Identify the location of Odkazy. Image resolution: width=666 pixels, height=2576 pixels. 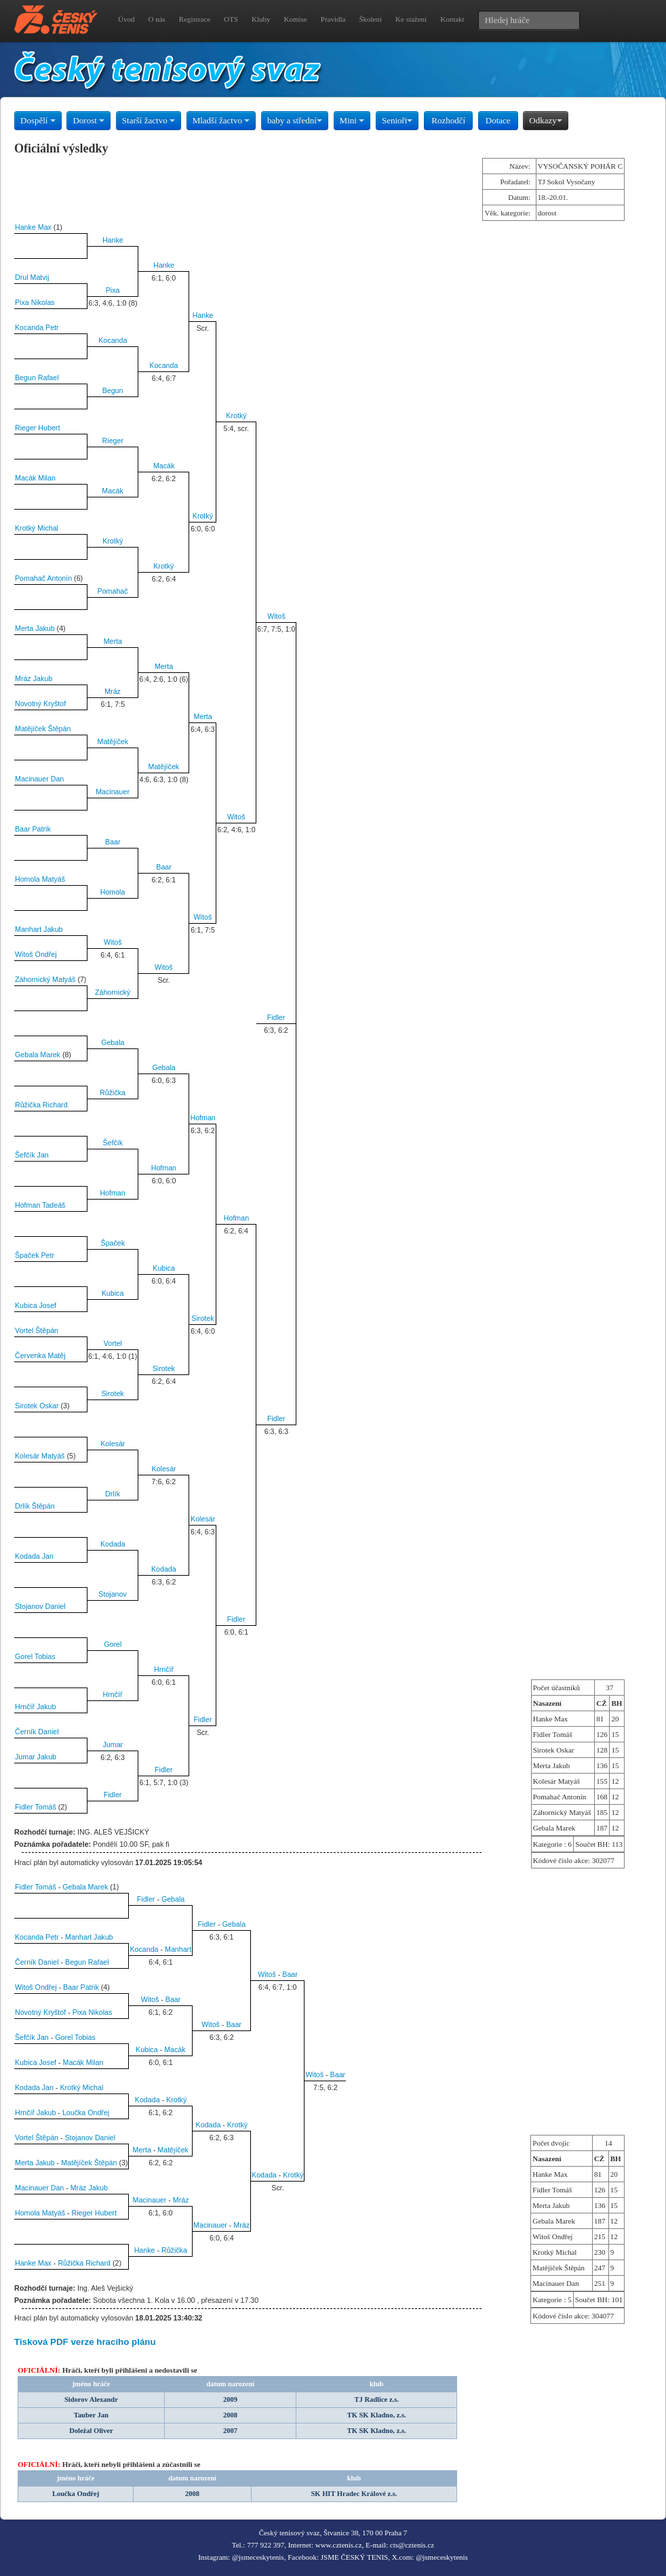
(545, 120).